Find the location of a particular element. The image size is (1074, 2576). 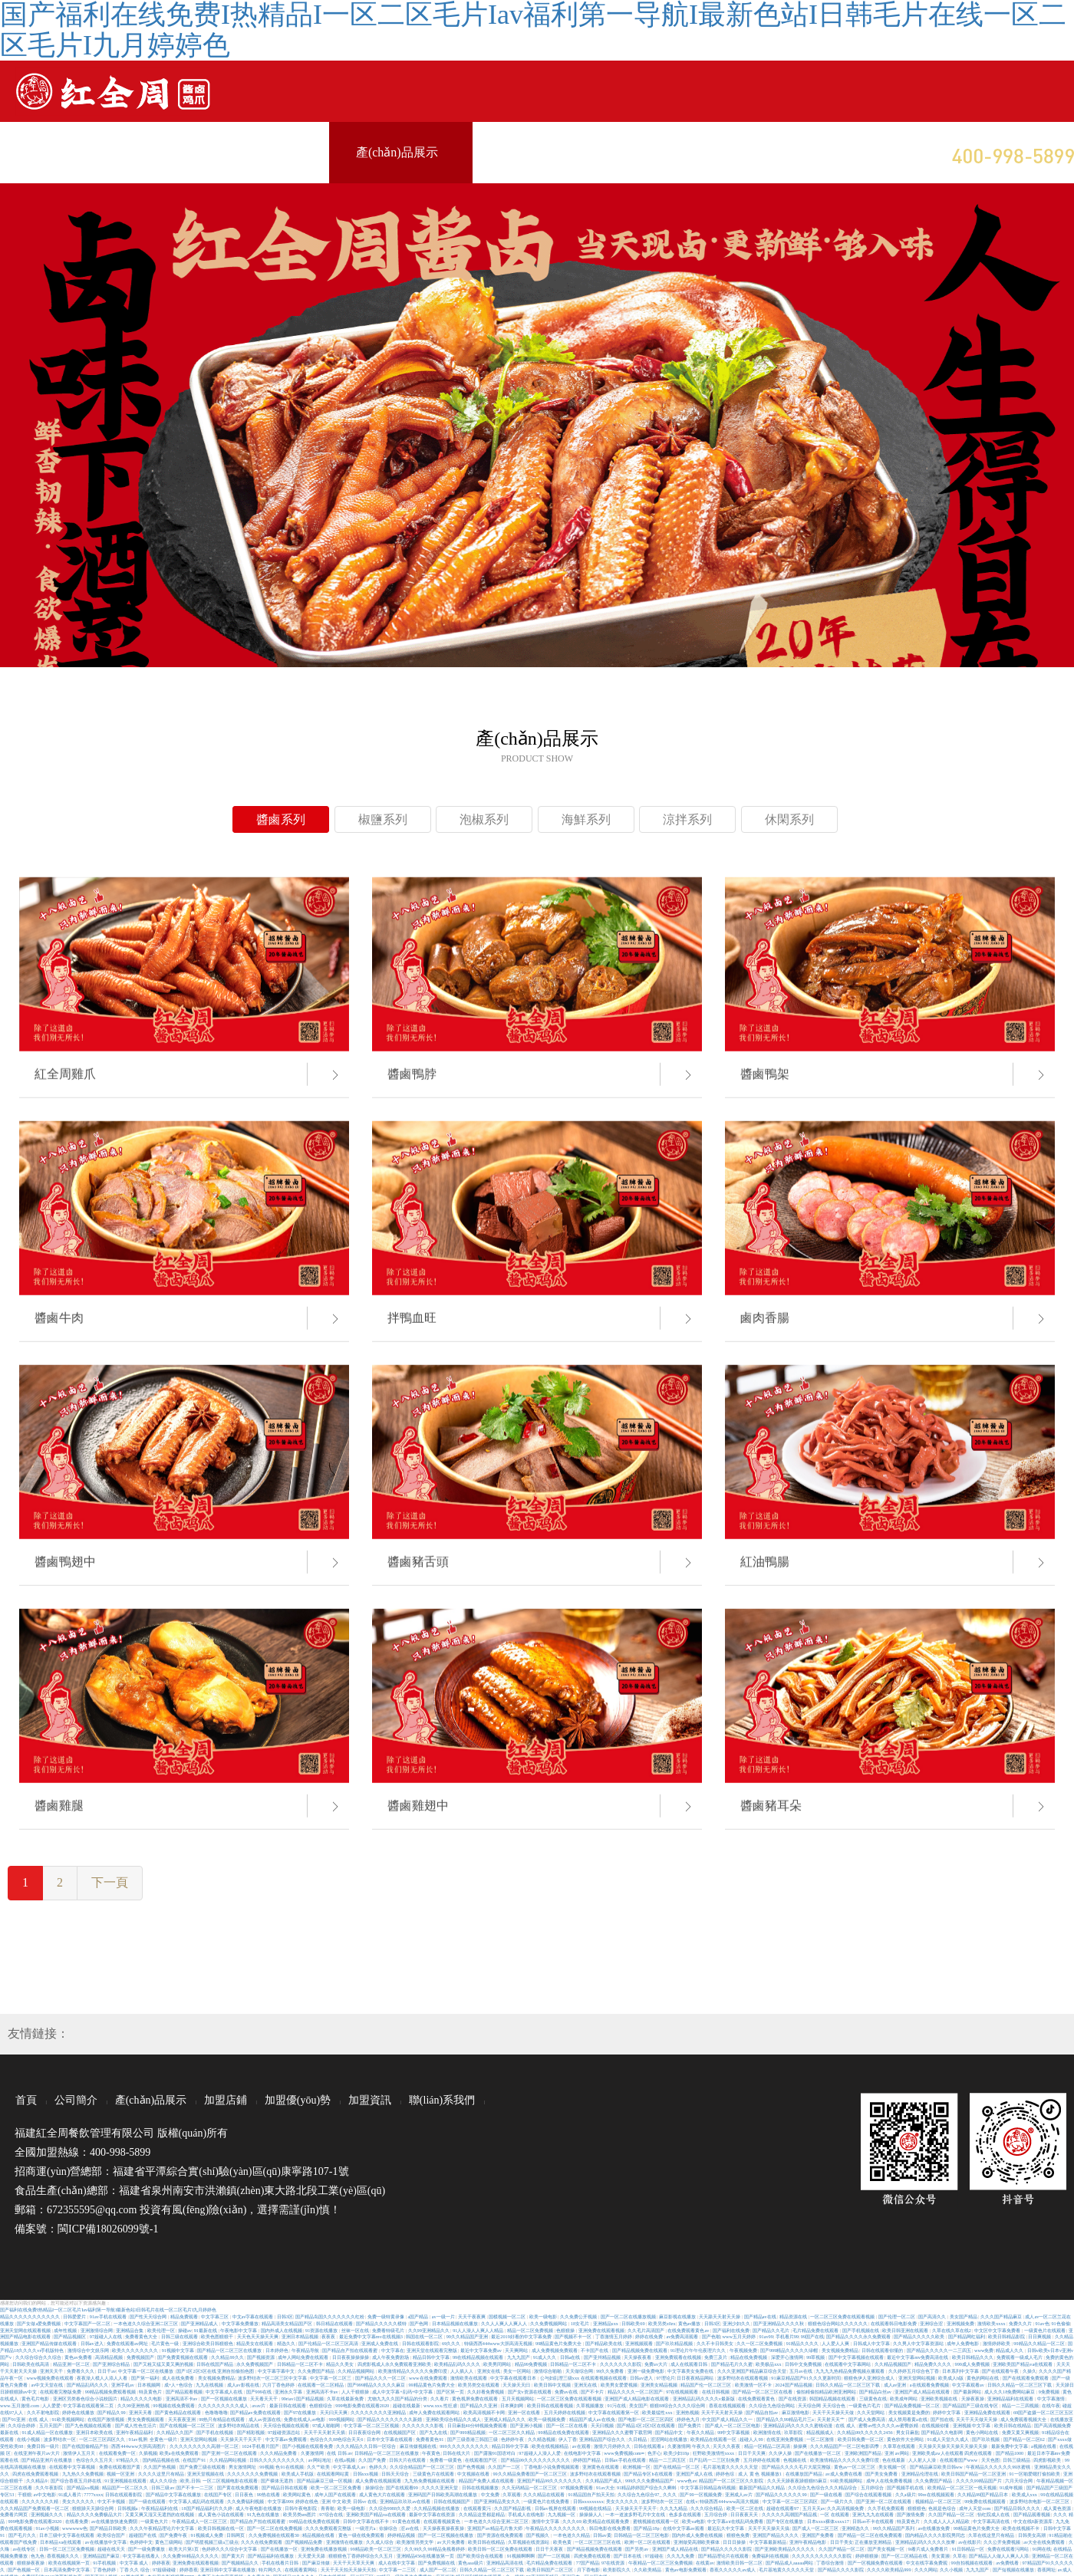

中文字幕一区二区三区四区 is located at coordinates (791, 2501).